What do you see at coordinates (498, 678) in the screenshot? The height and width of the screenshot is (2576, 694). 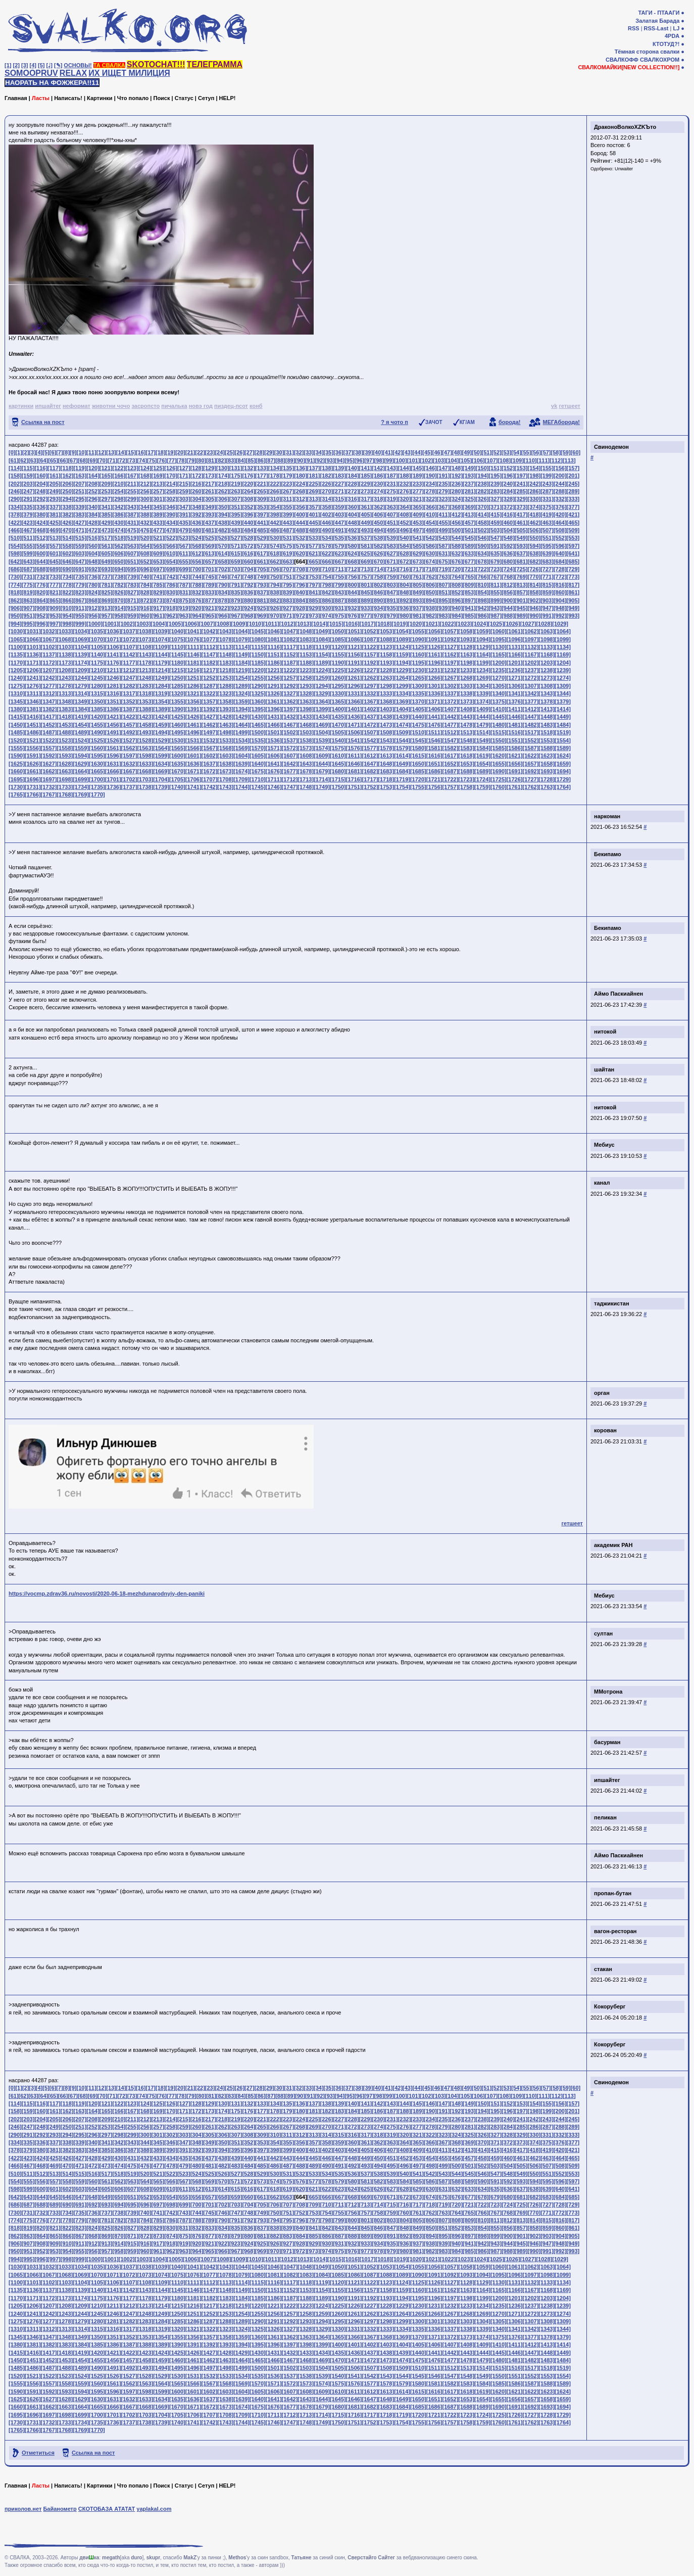 I see `[1270]` at bounding box center [498, 678].